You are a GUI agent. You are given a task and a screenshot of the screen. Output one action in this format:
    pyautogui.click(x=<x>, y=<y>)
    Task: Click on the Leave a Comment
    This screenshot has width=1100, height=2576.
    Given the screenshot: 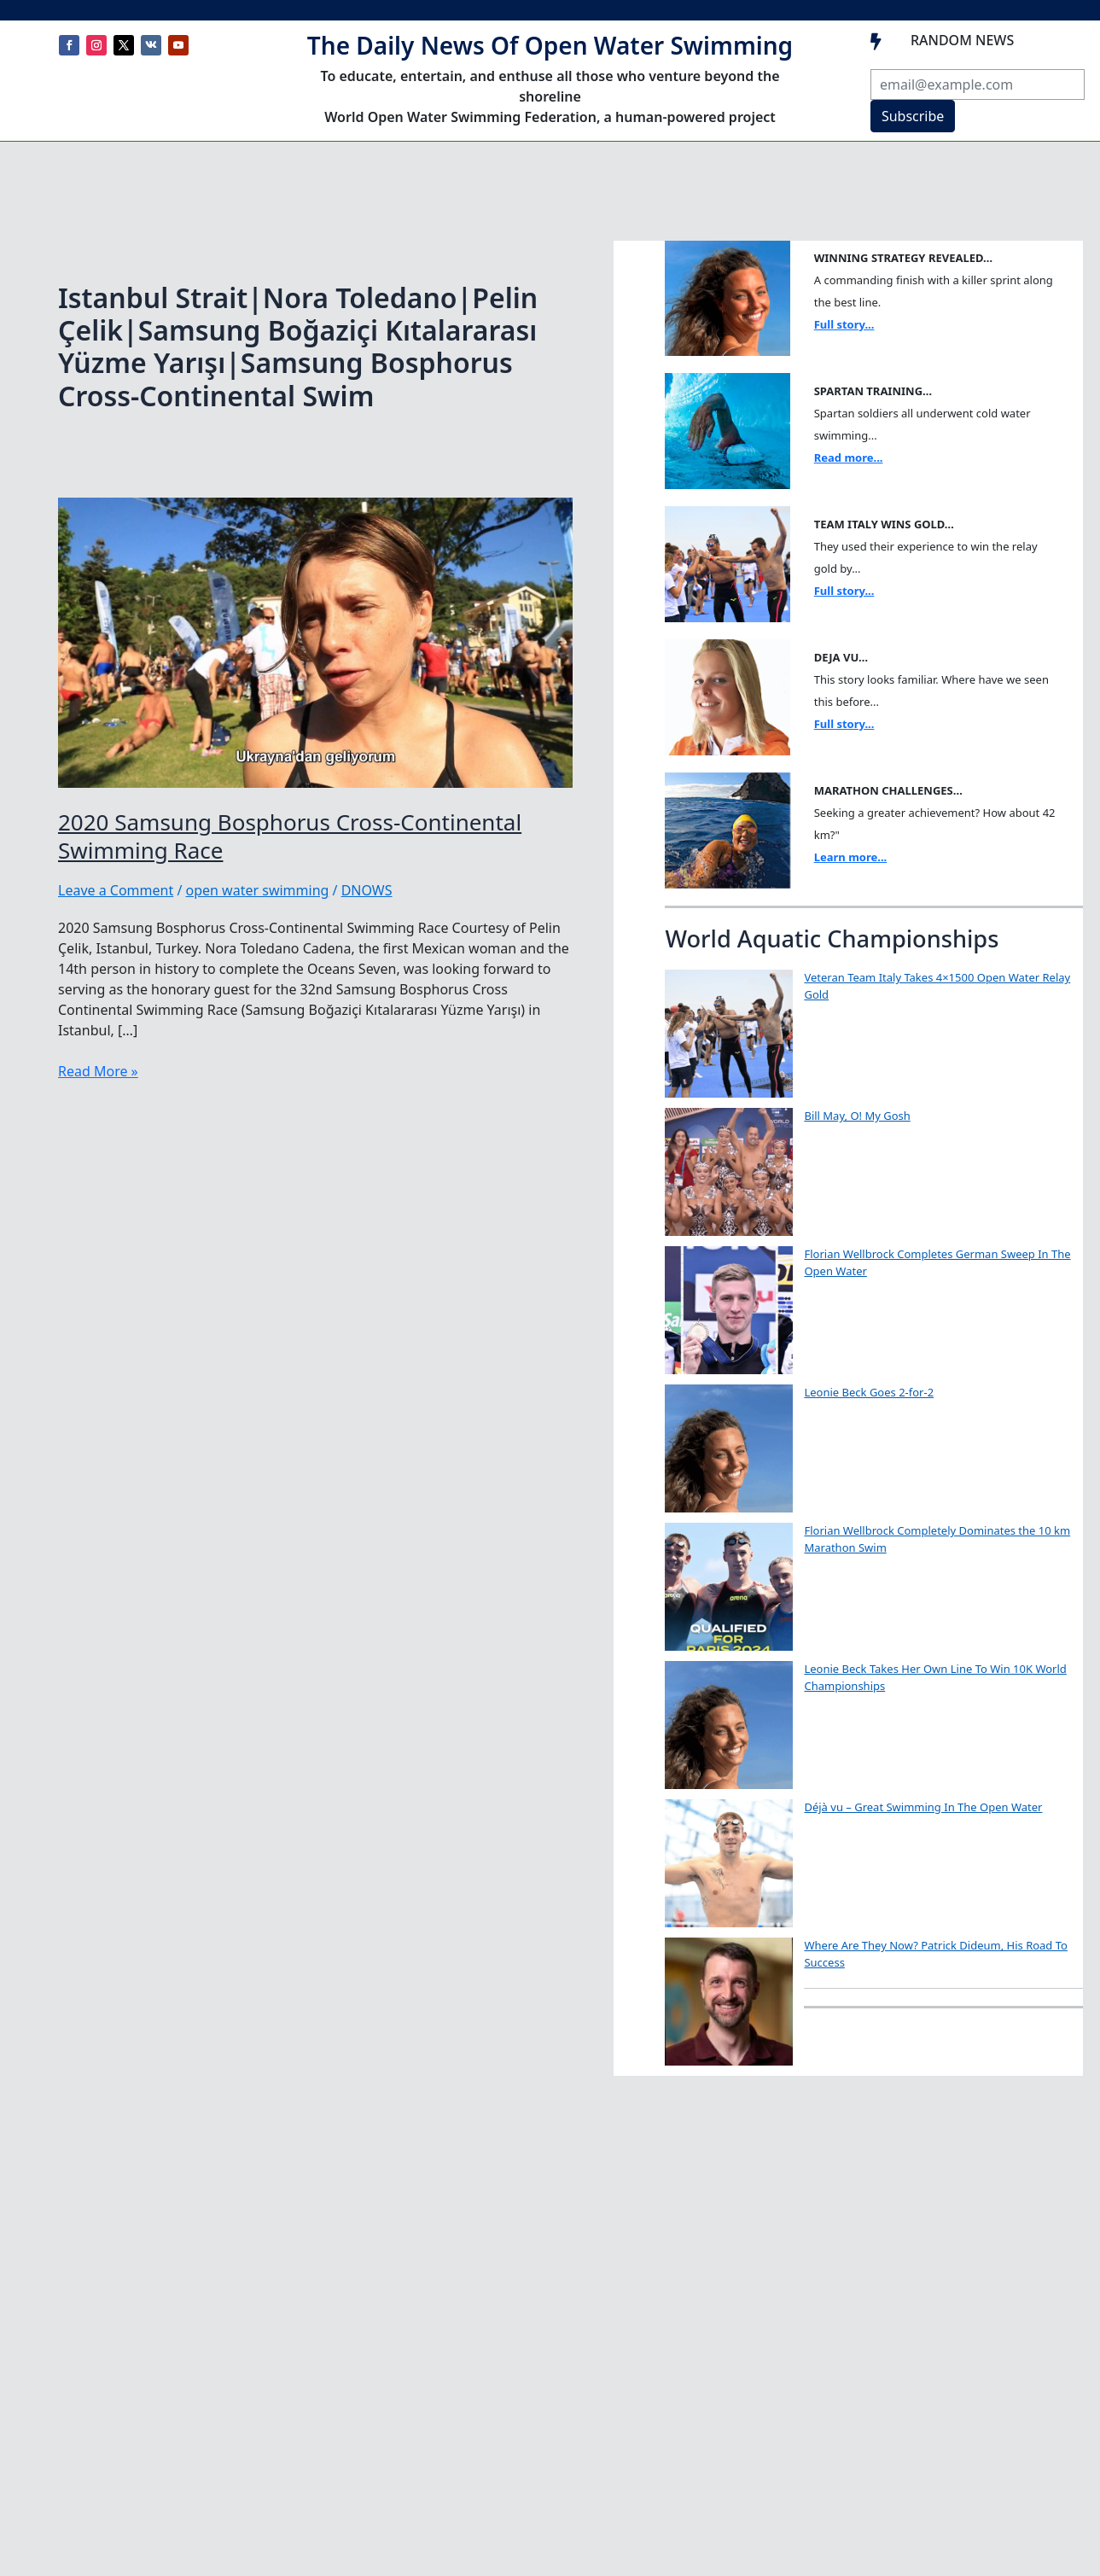 What is the action you would take?
    pyautogui.click(x=115, y=890)
    